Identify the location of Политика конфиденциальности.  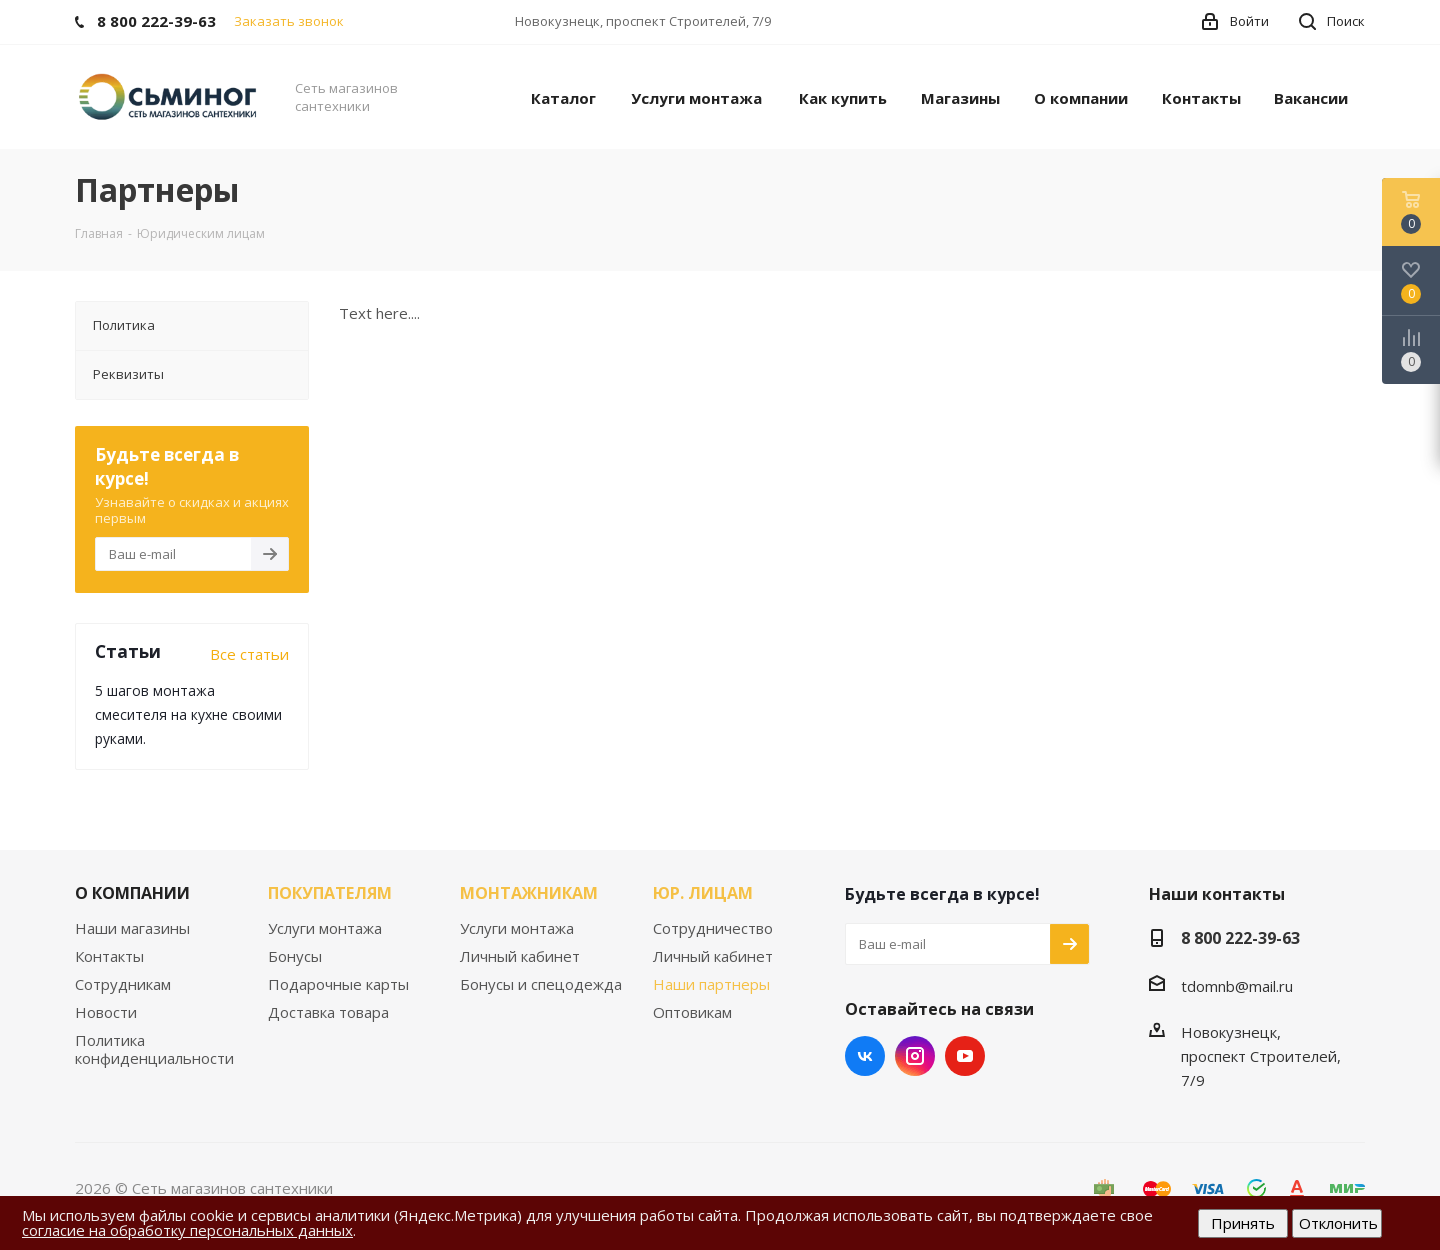
(154, 1049).